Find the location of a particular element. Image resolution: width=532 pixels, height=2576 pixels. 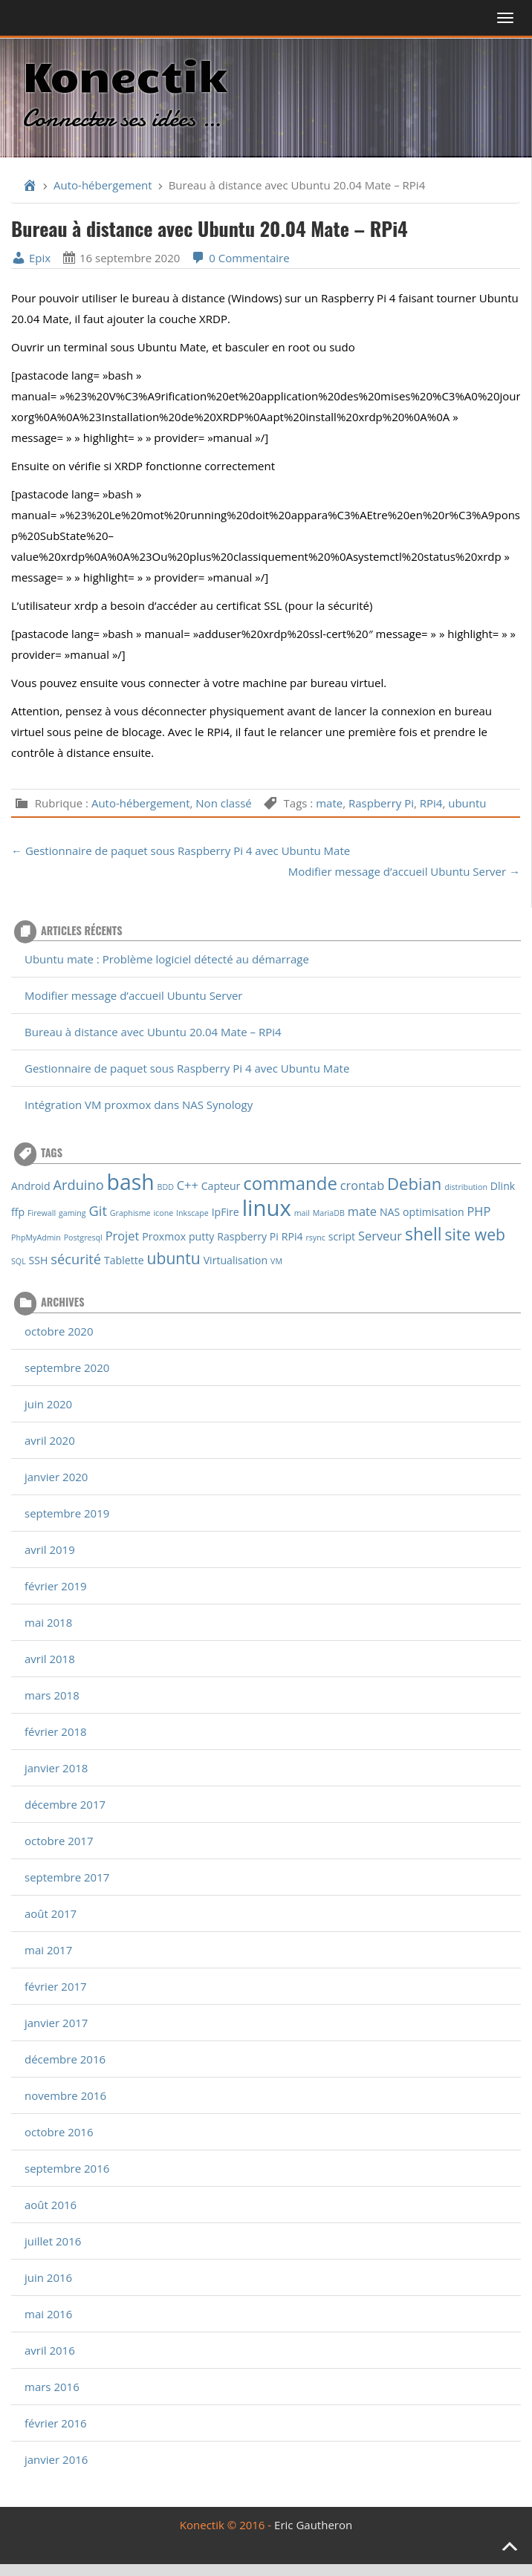

Tablette [Tablette (2 éléments)] is located at coordinates (124, 1260).